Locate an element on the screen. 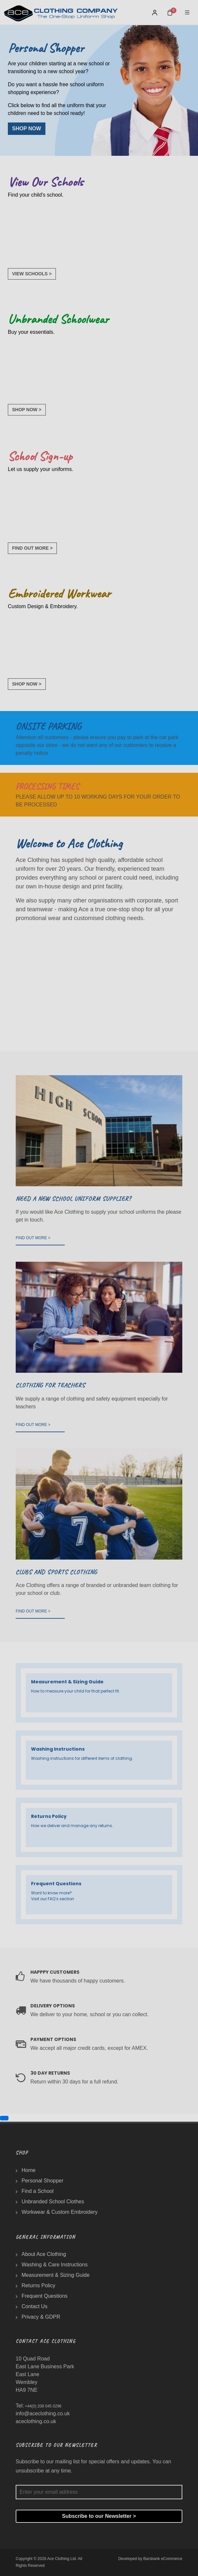  Returns Policy is located at coordinates (38, 2285).